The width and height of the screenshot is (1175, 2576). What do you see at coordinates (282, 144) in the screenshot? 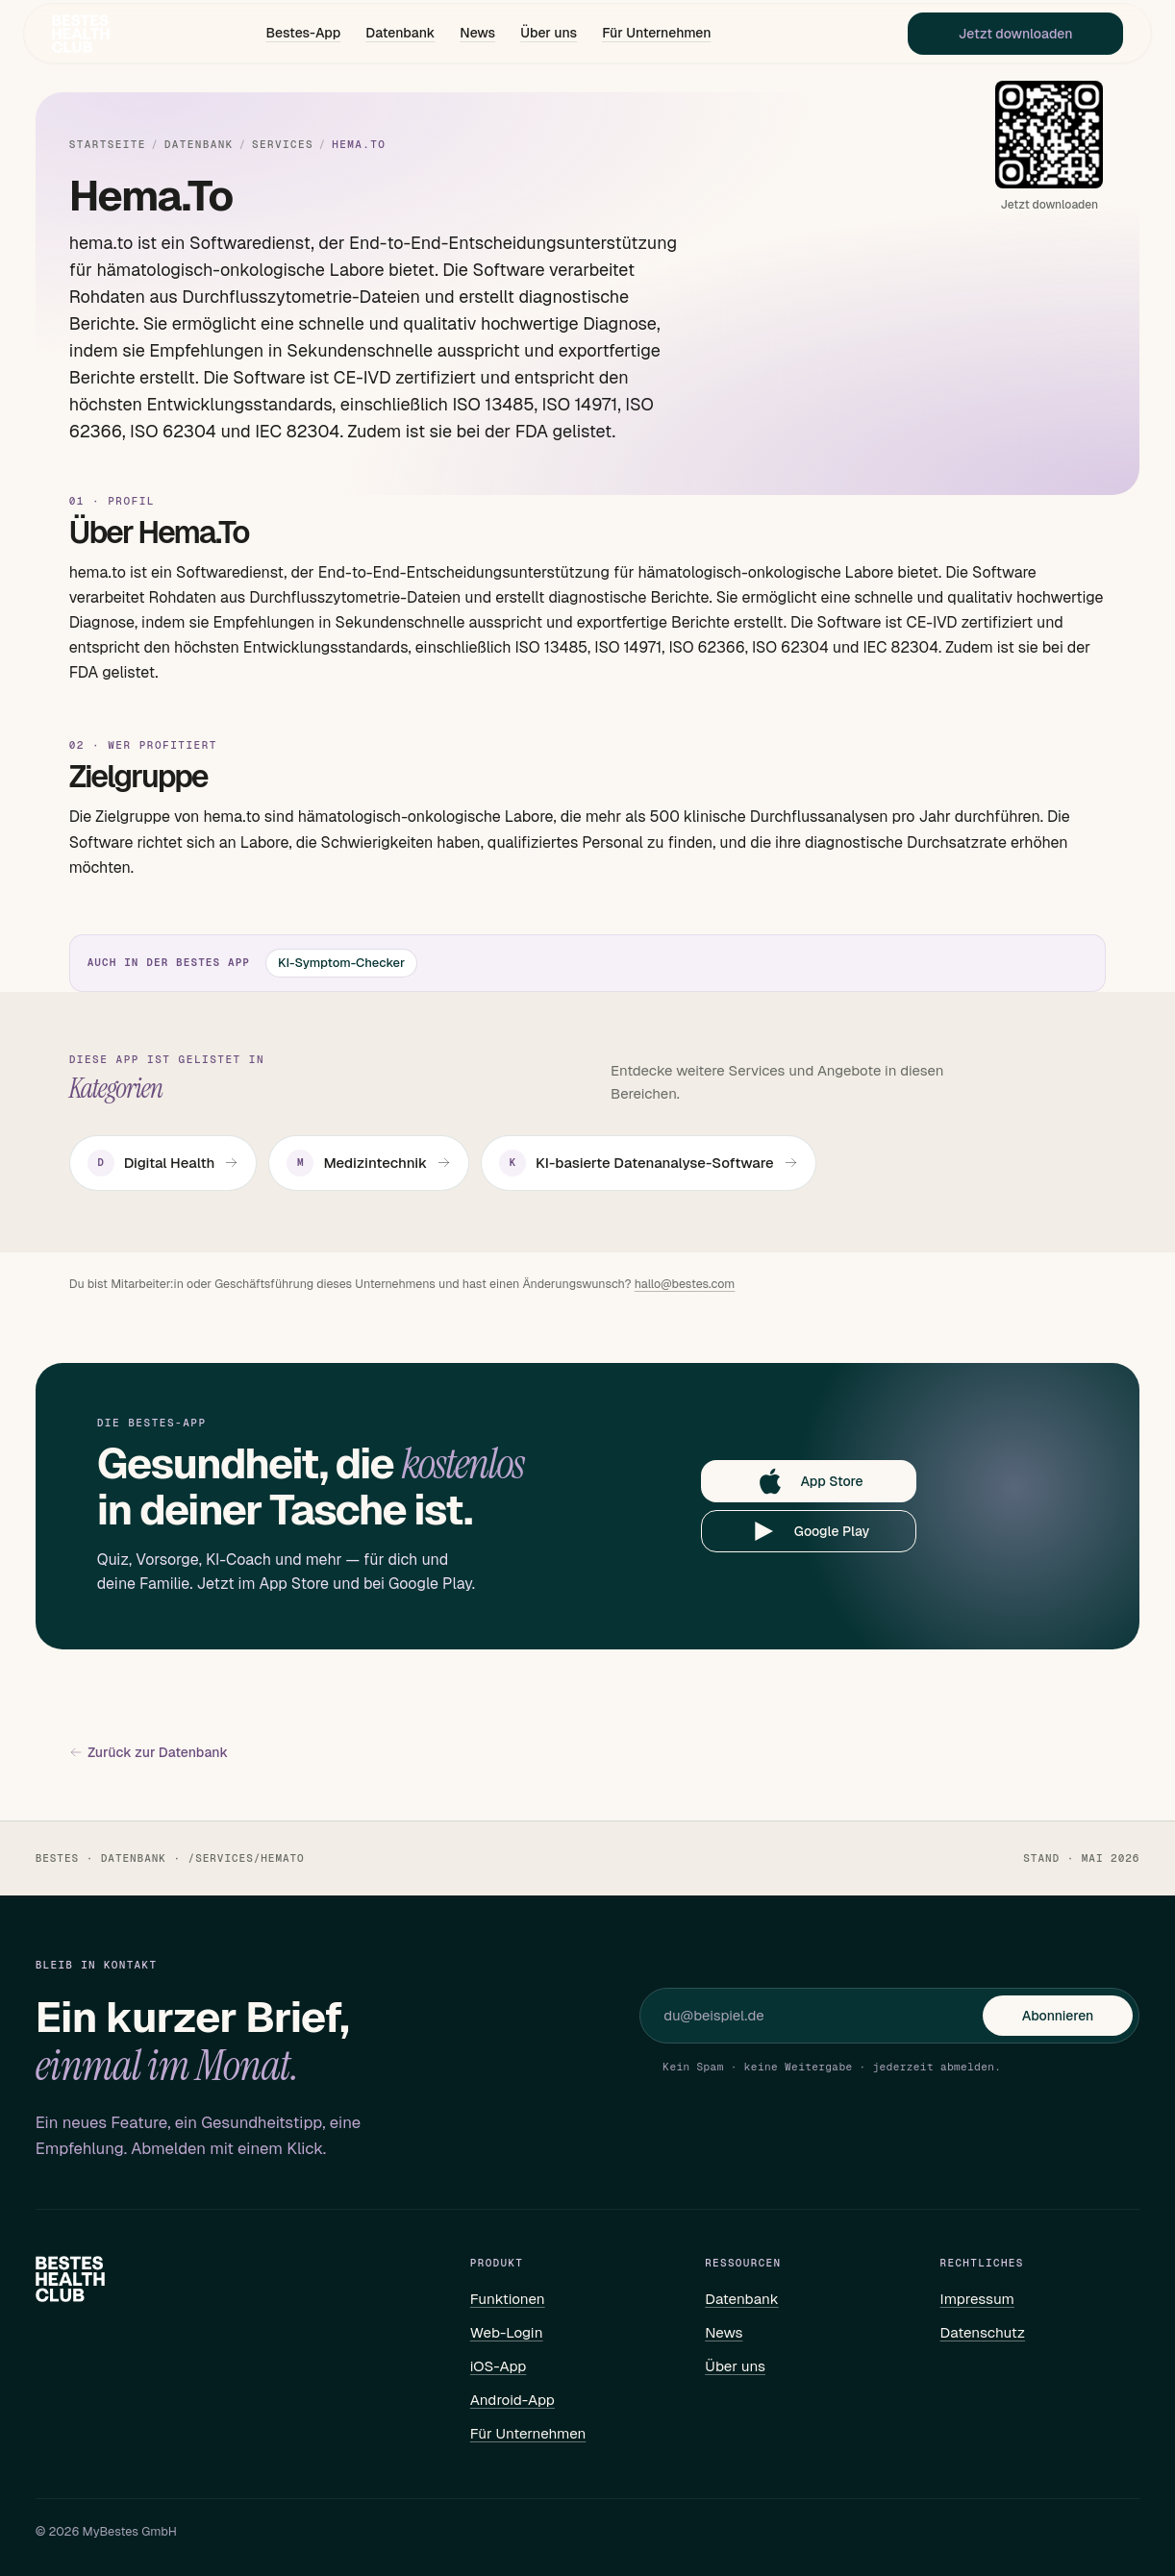
I see `Services` at bounding box center [282, 144].